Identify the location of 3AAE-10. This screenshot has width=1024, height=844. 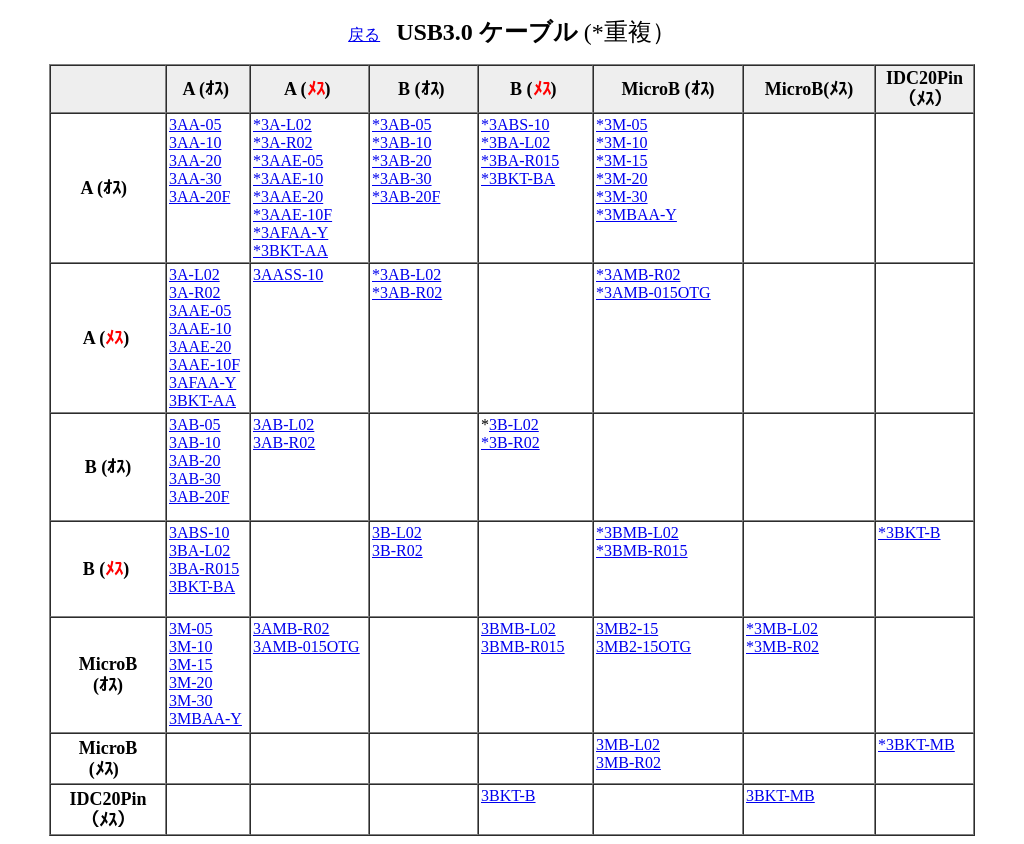
(200, 328).